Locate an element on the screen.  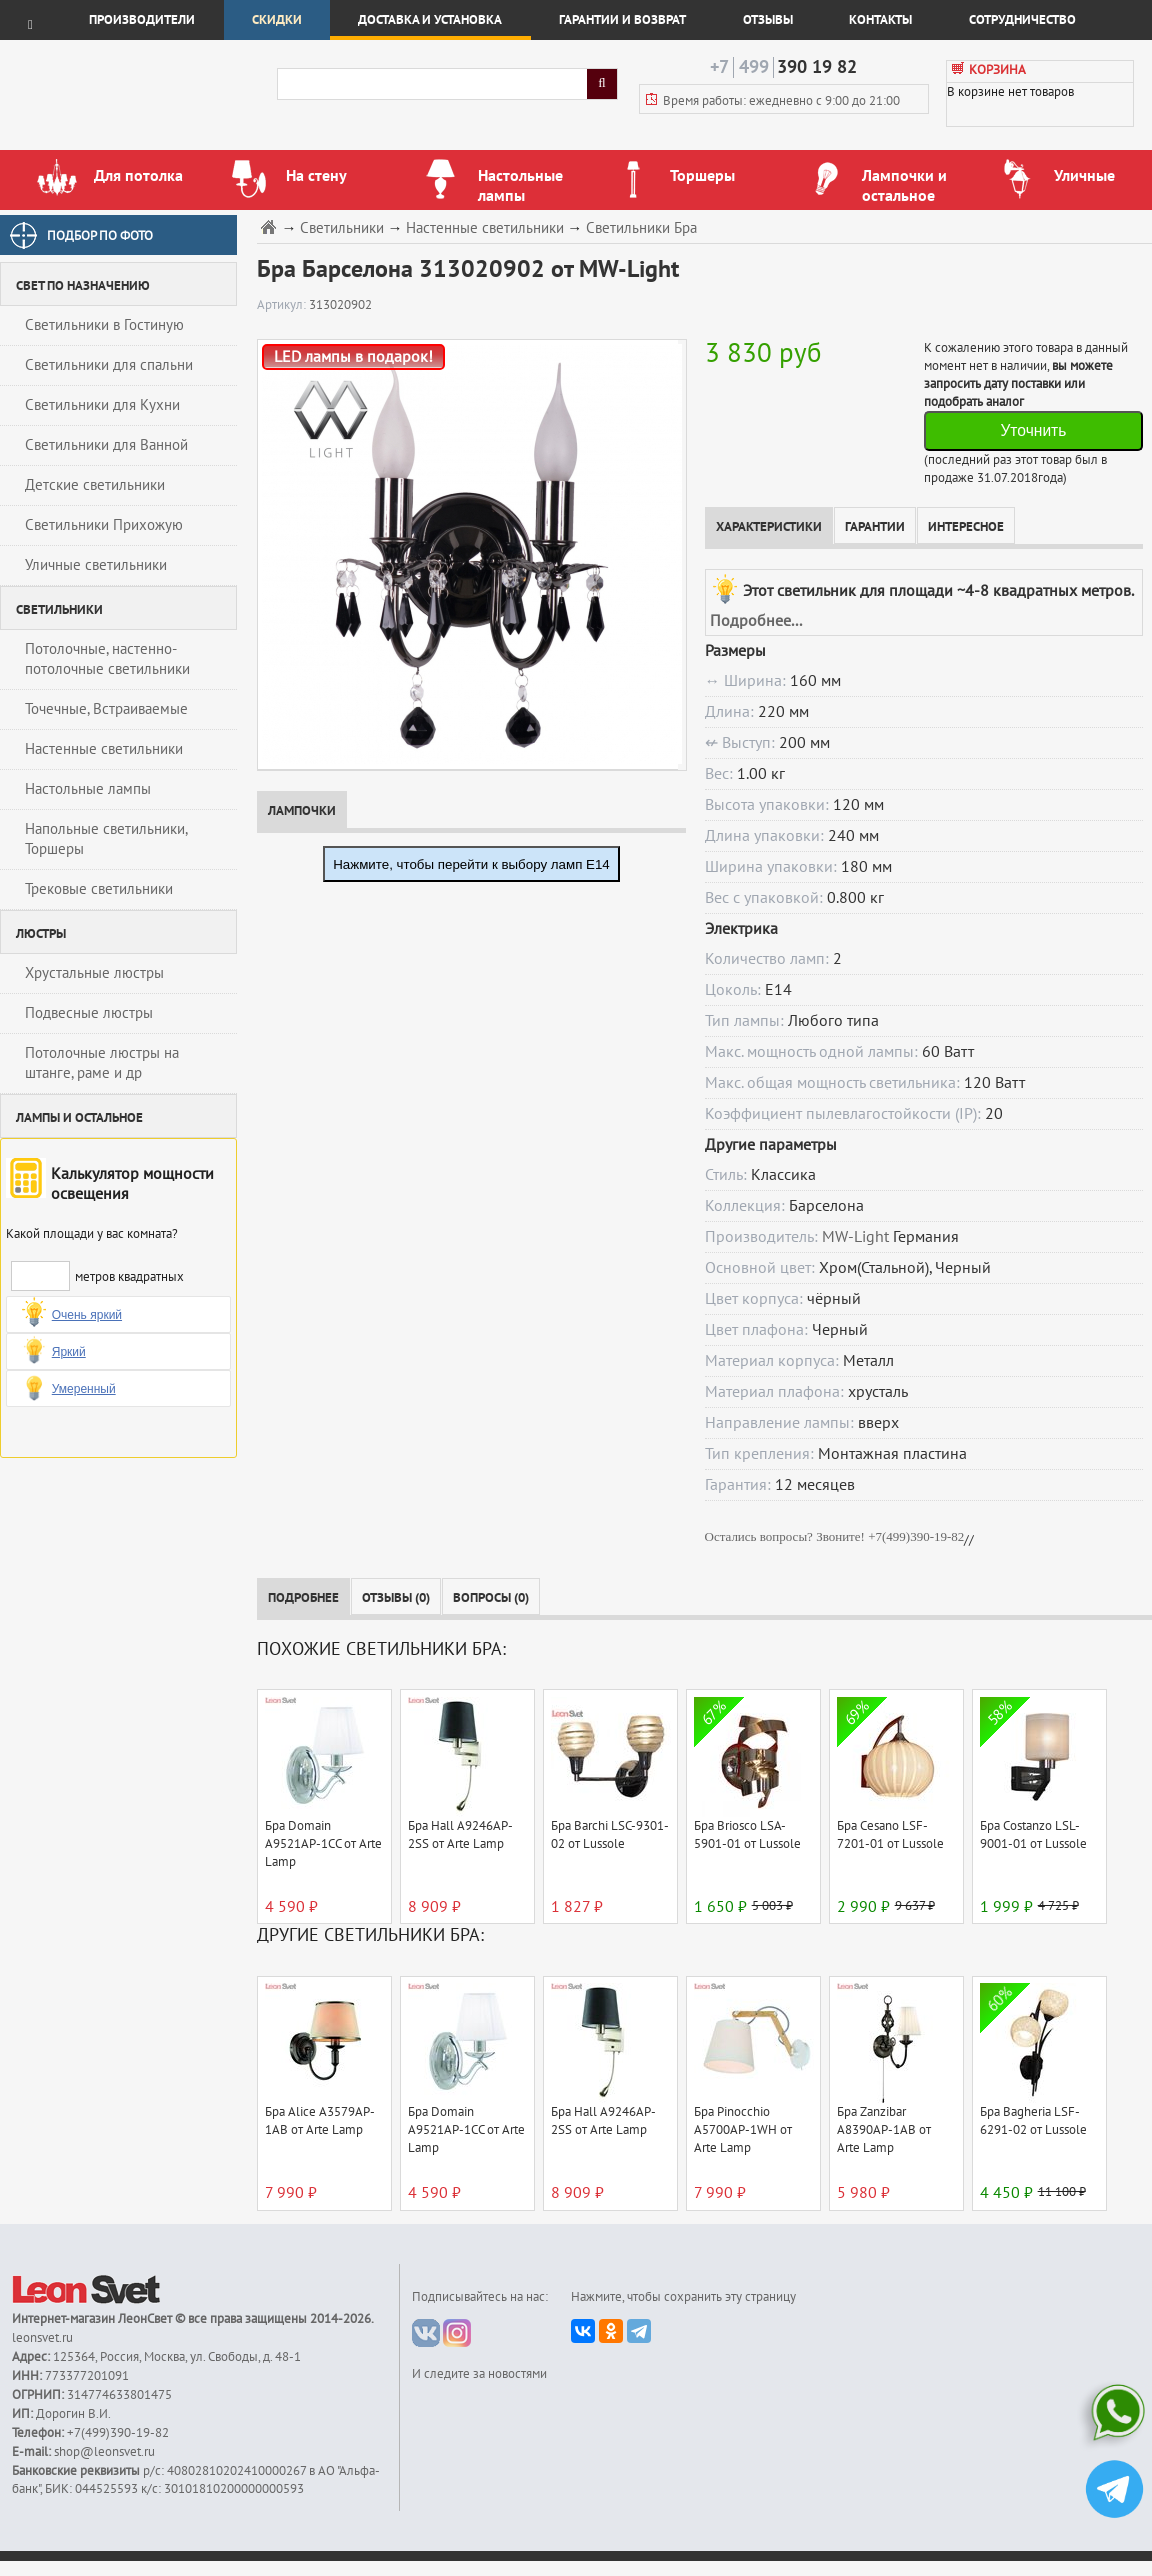
Светильники для Кухни is located at coordinates (102, 405).